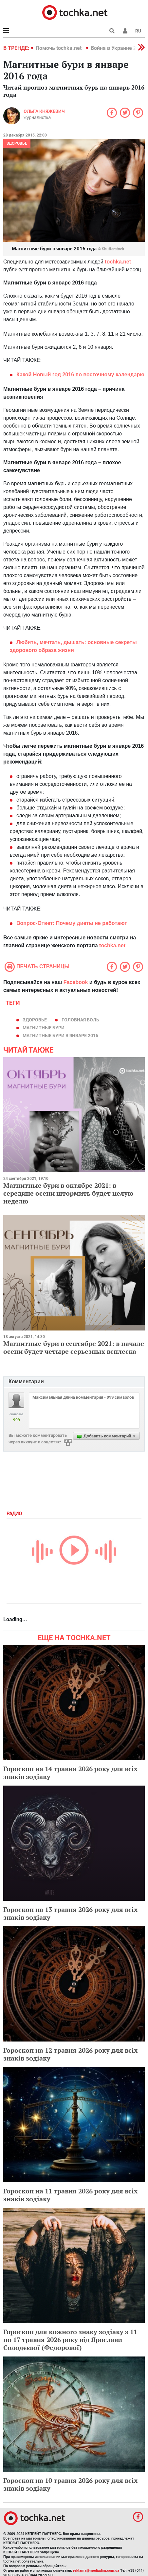  What do you see at coordinates (70, 2195) in the screenshot?
I see `Гороскоп на 11 травня 2026 року для всіх знаків зодіаку` at bounding box center [70, 2195].